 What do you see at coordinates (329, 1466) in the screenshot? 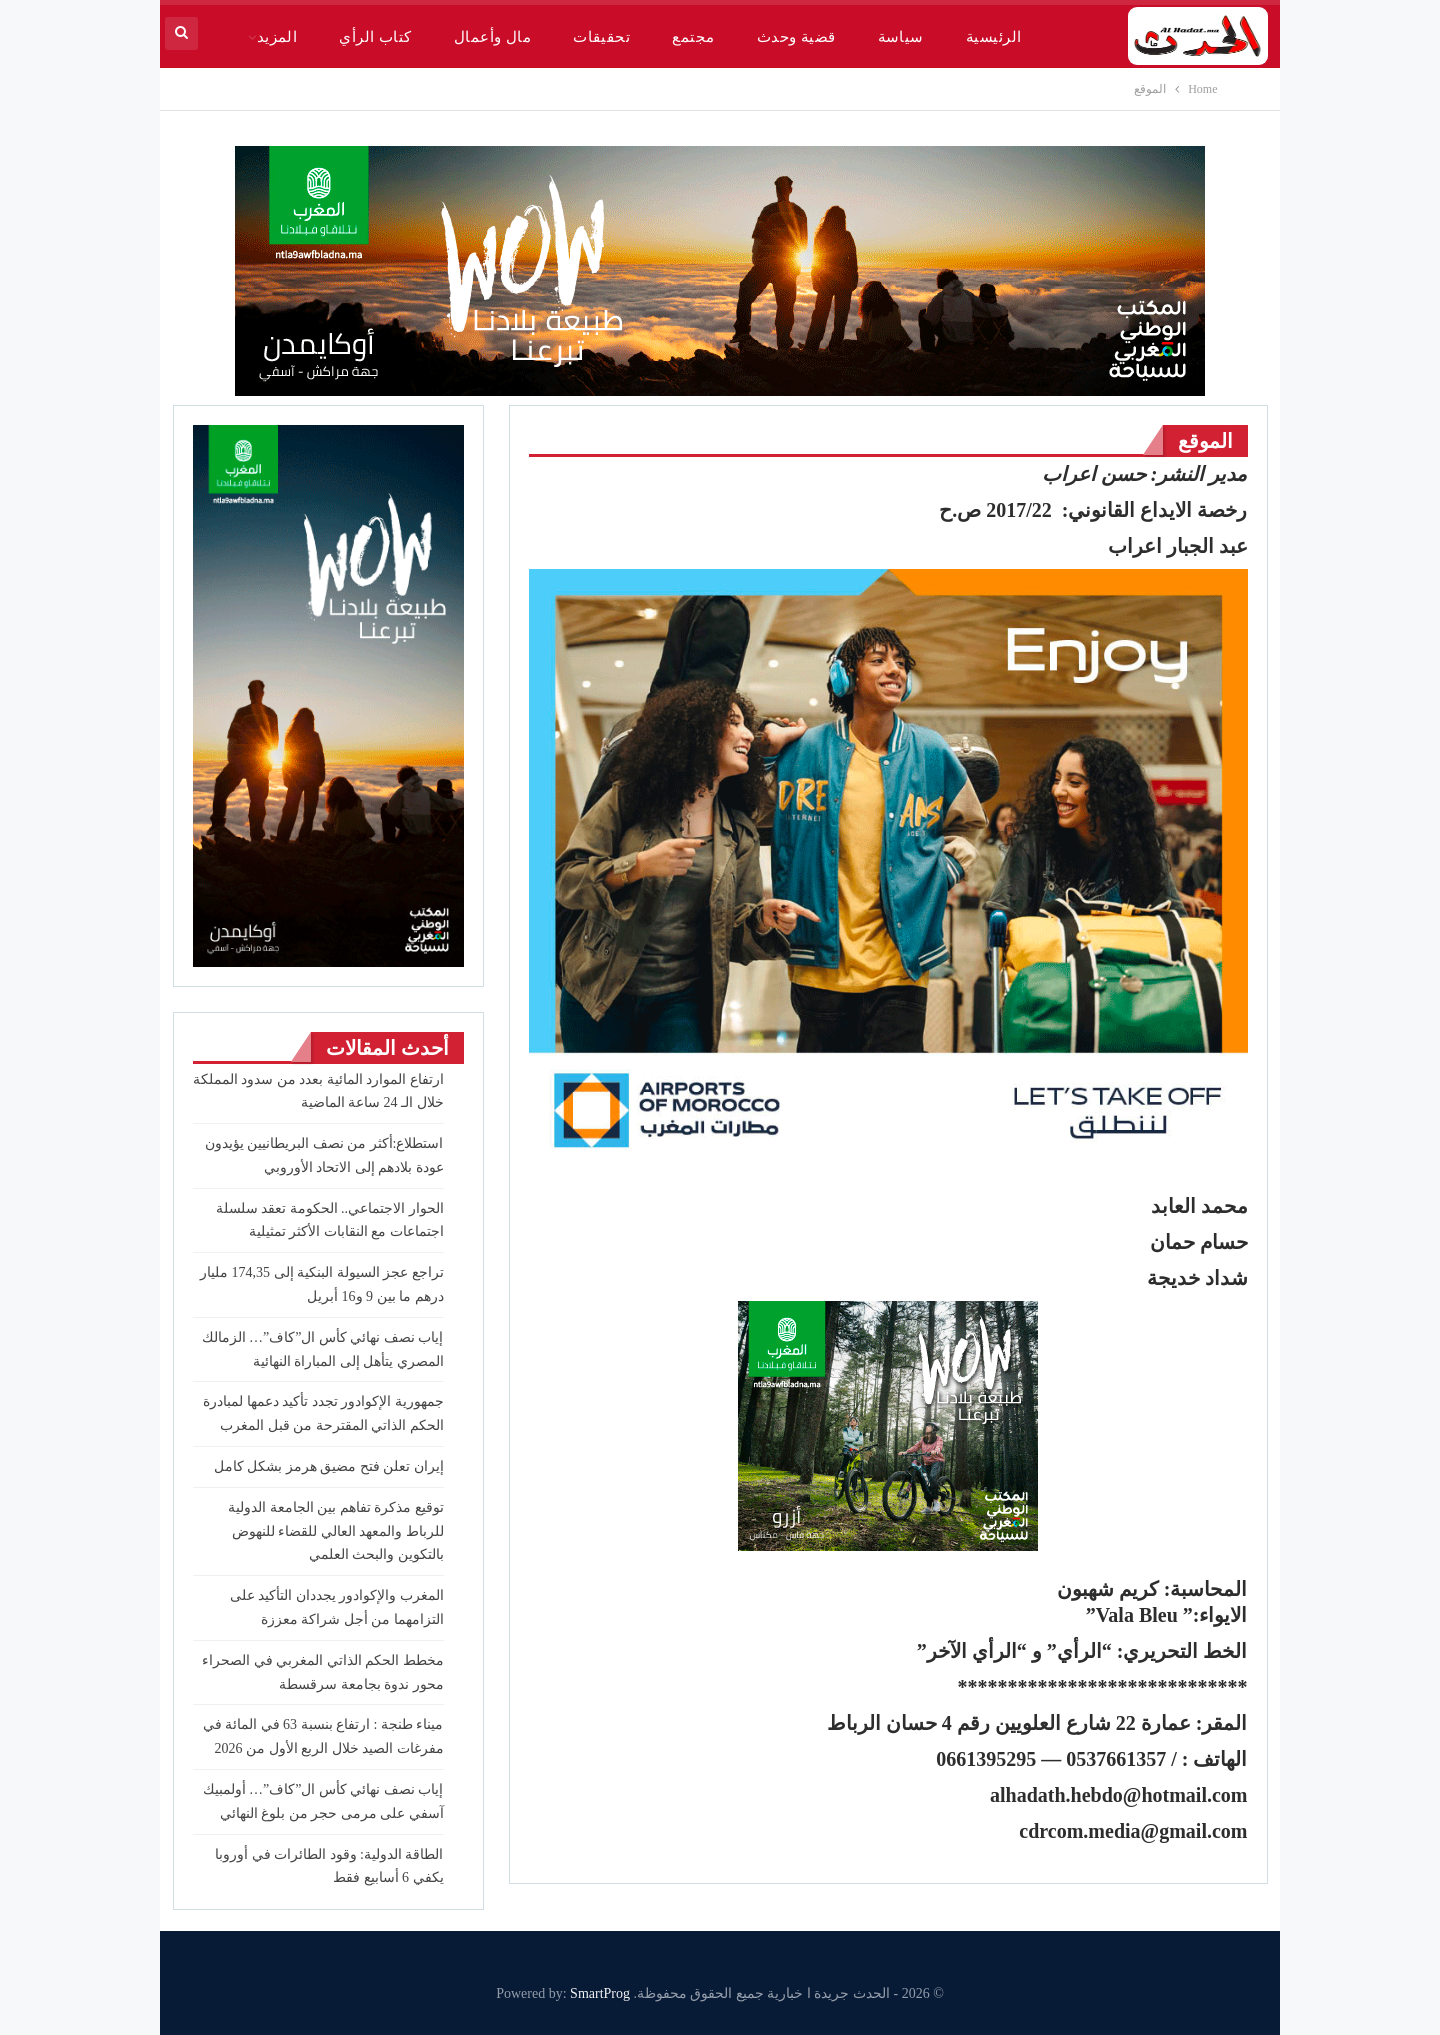
I see `إيران تعلن فتح مضيق هرمز بشكل كامل` at bounding box center [329, 1466].